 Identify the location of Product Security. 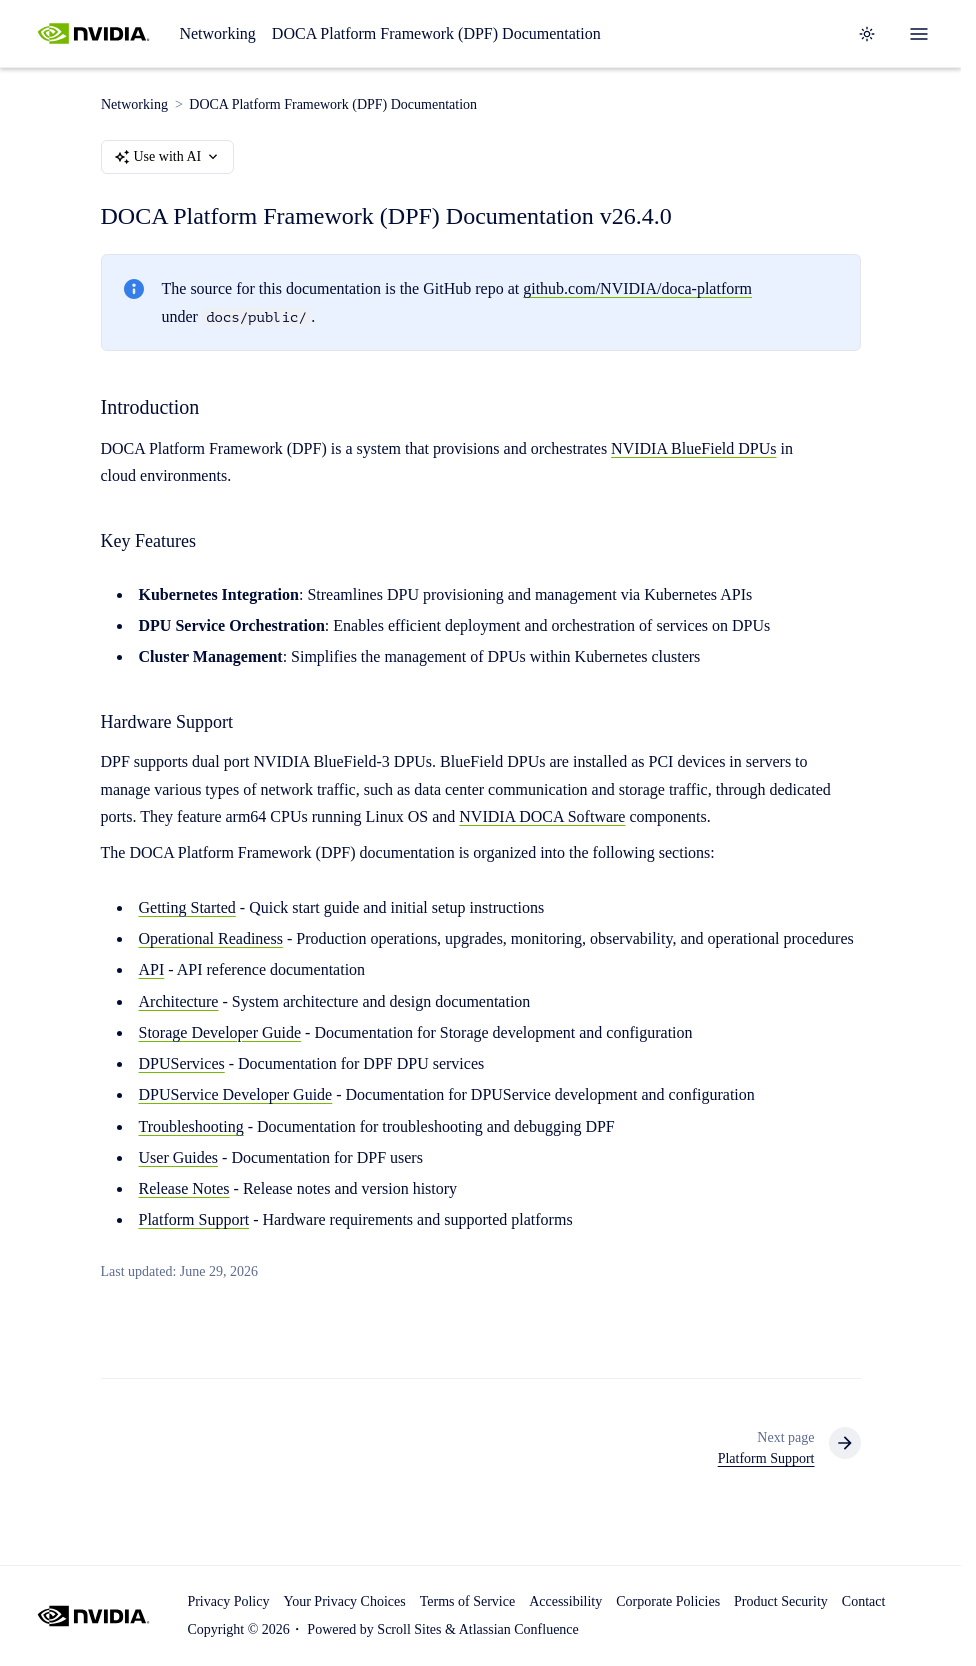
(781, 1601).